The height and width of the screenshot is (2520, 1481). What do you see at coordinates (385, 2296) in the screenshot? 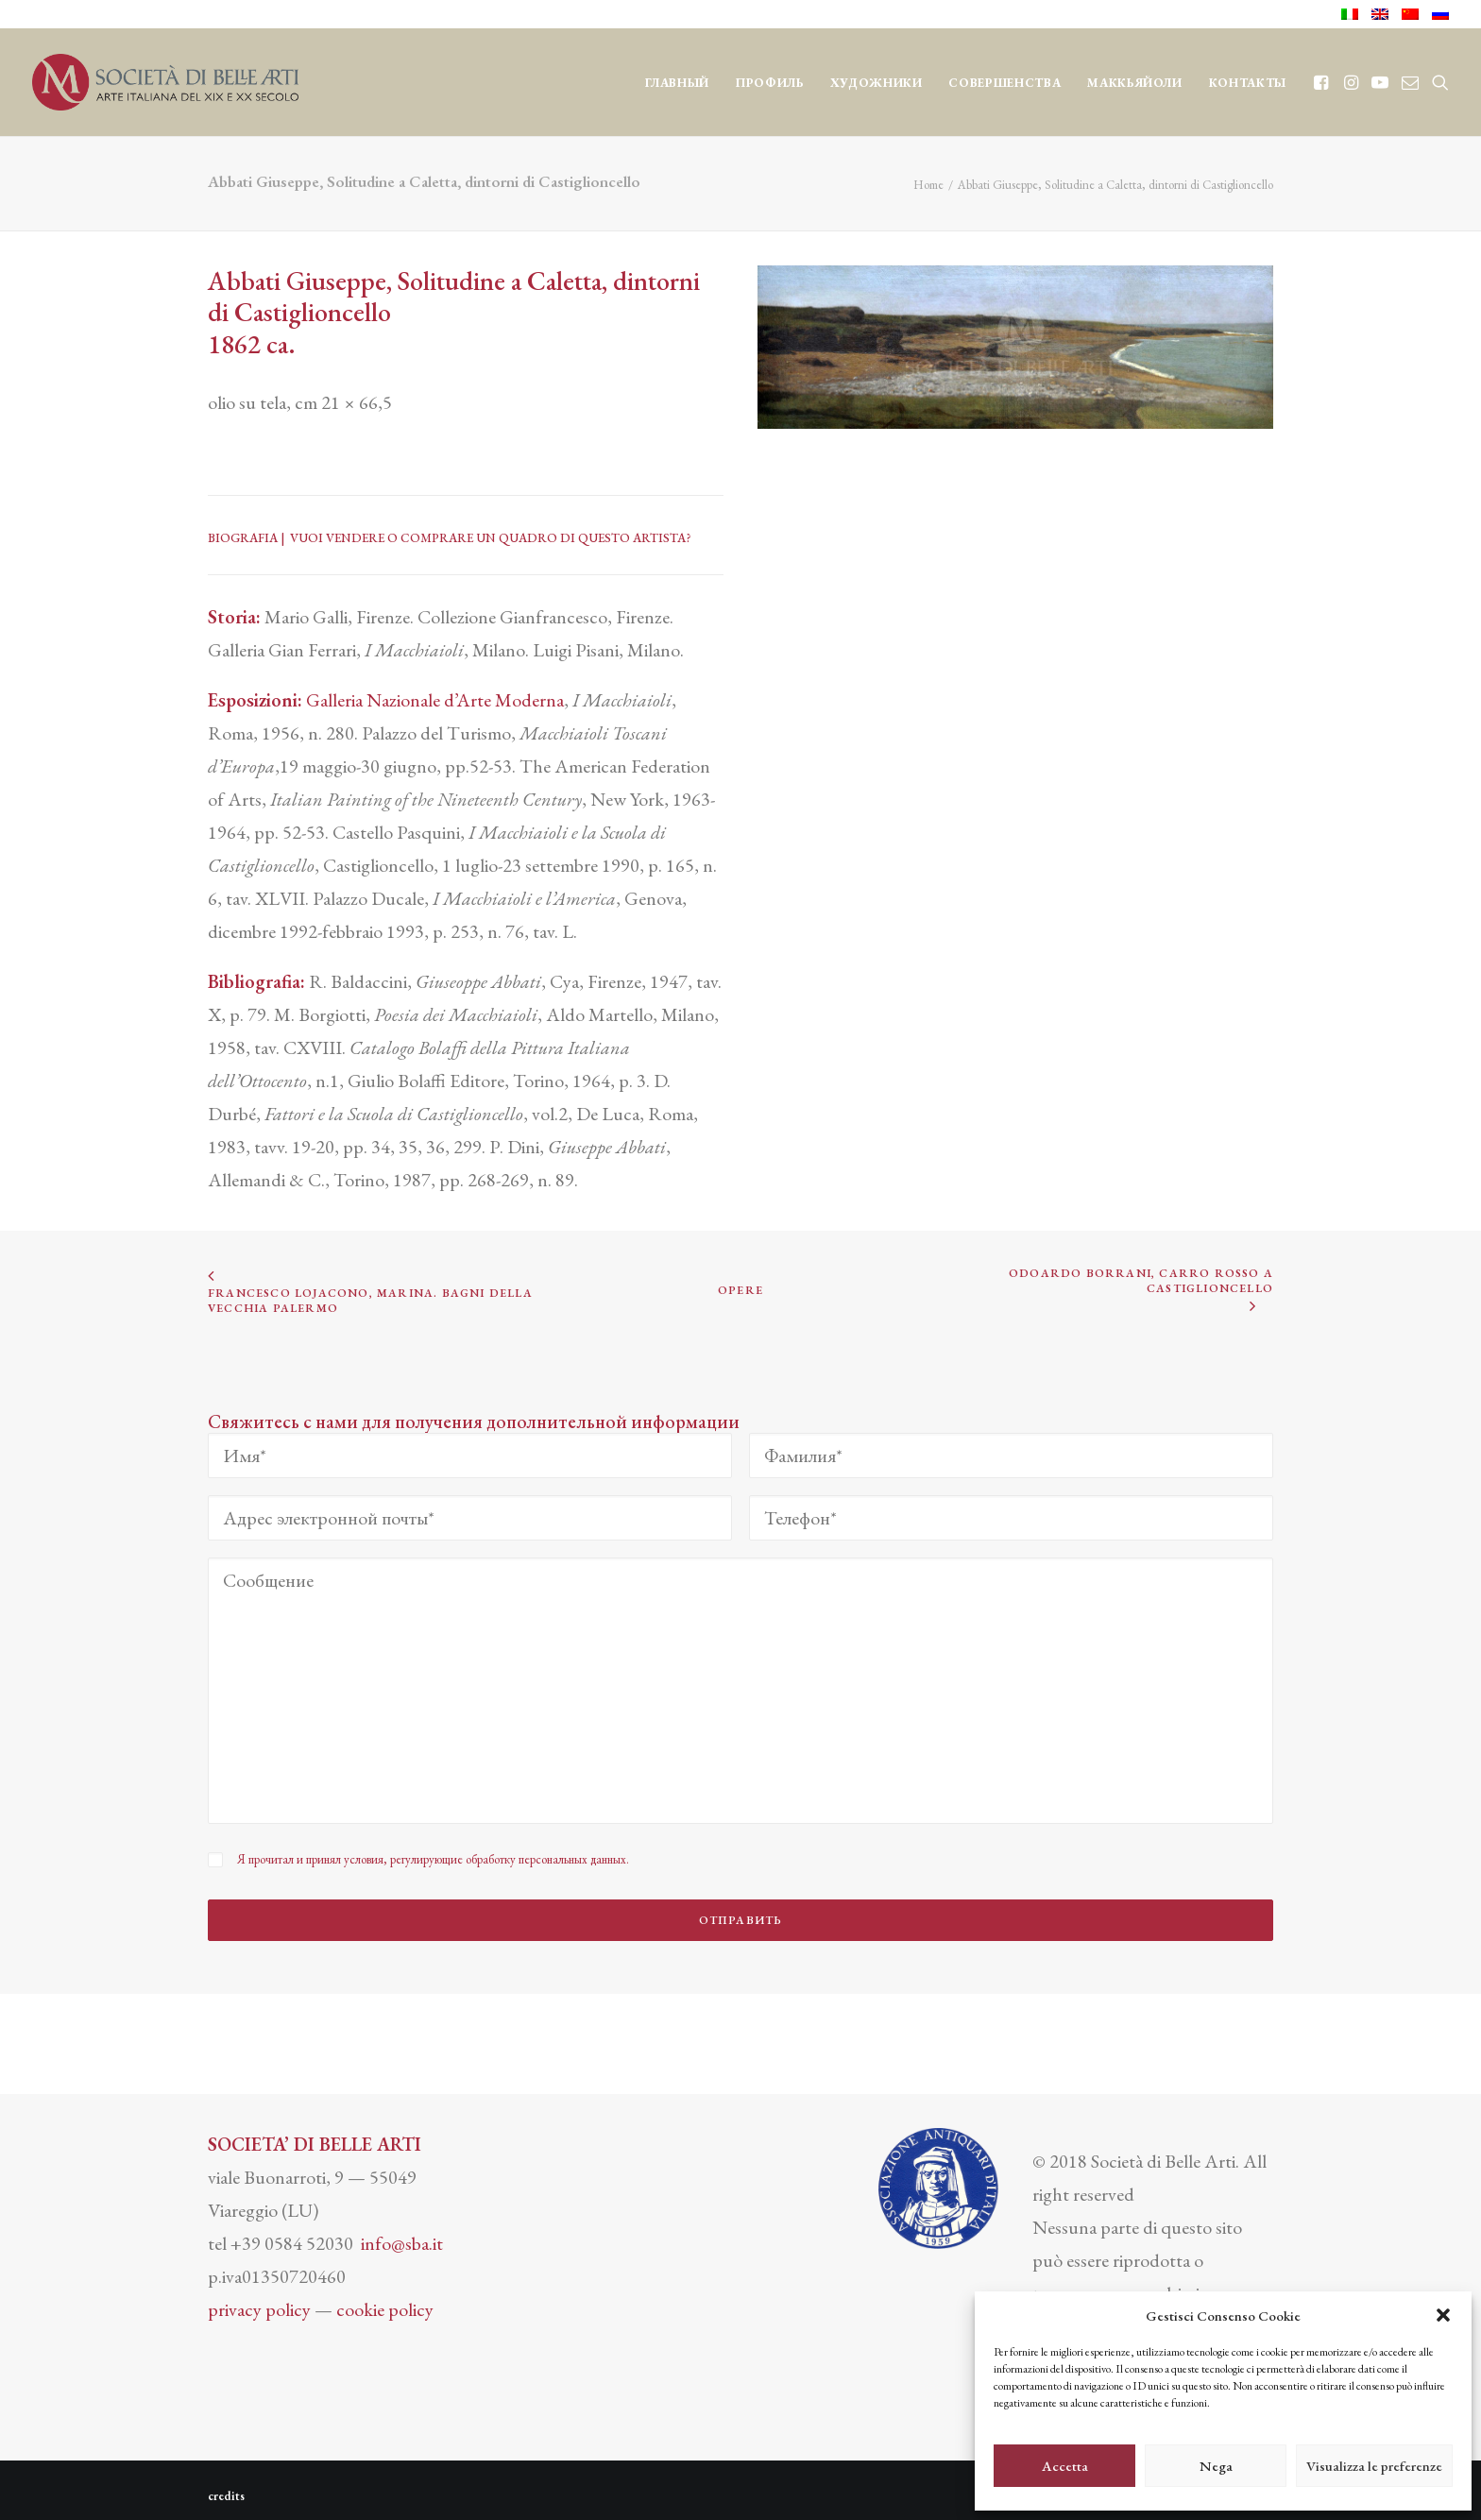
I see `cookie policy` at bounding box center [385, 2296].